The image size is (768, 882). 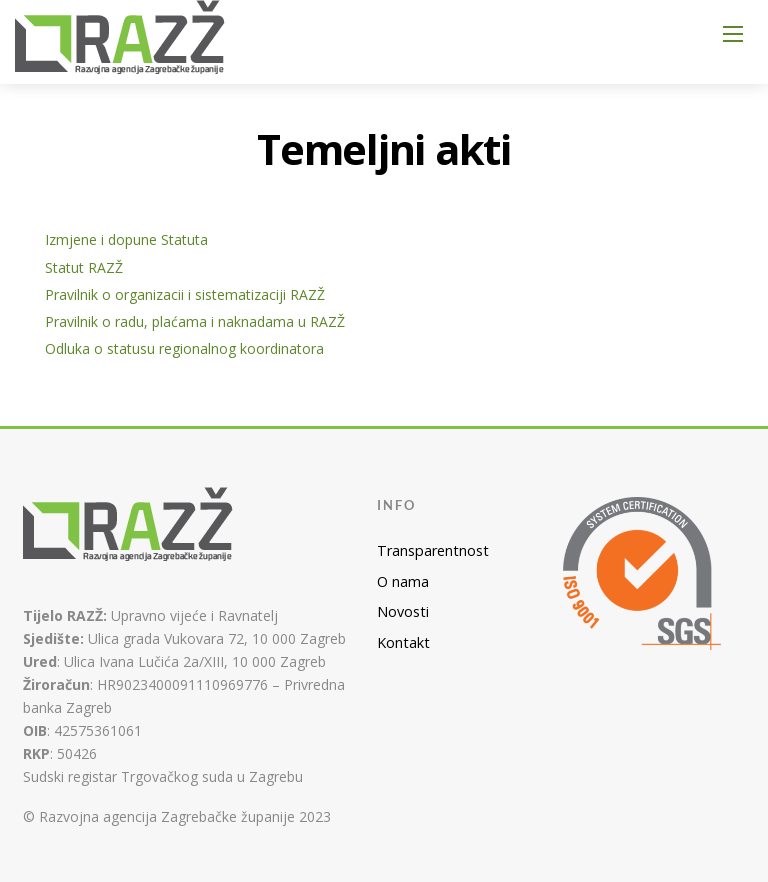 What do you see at coordinates (433, 550) in the screenshot?
I see `Transparentnost` at bounding box center [433, 550].